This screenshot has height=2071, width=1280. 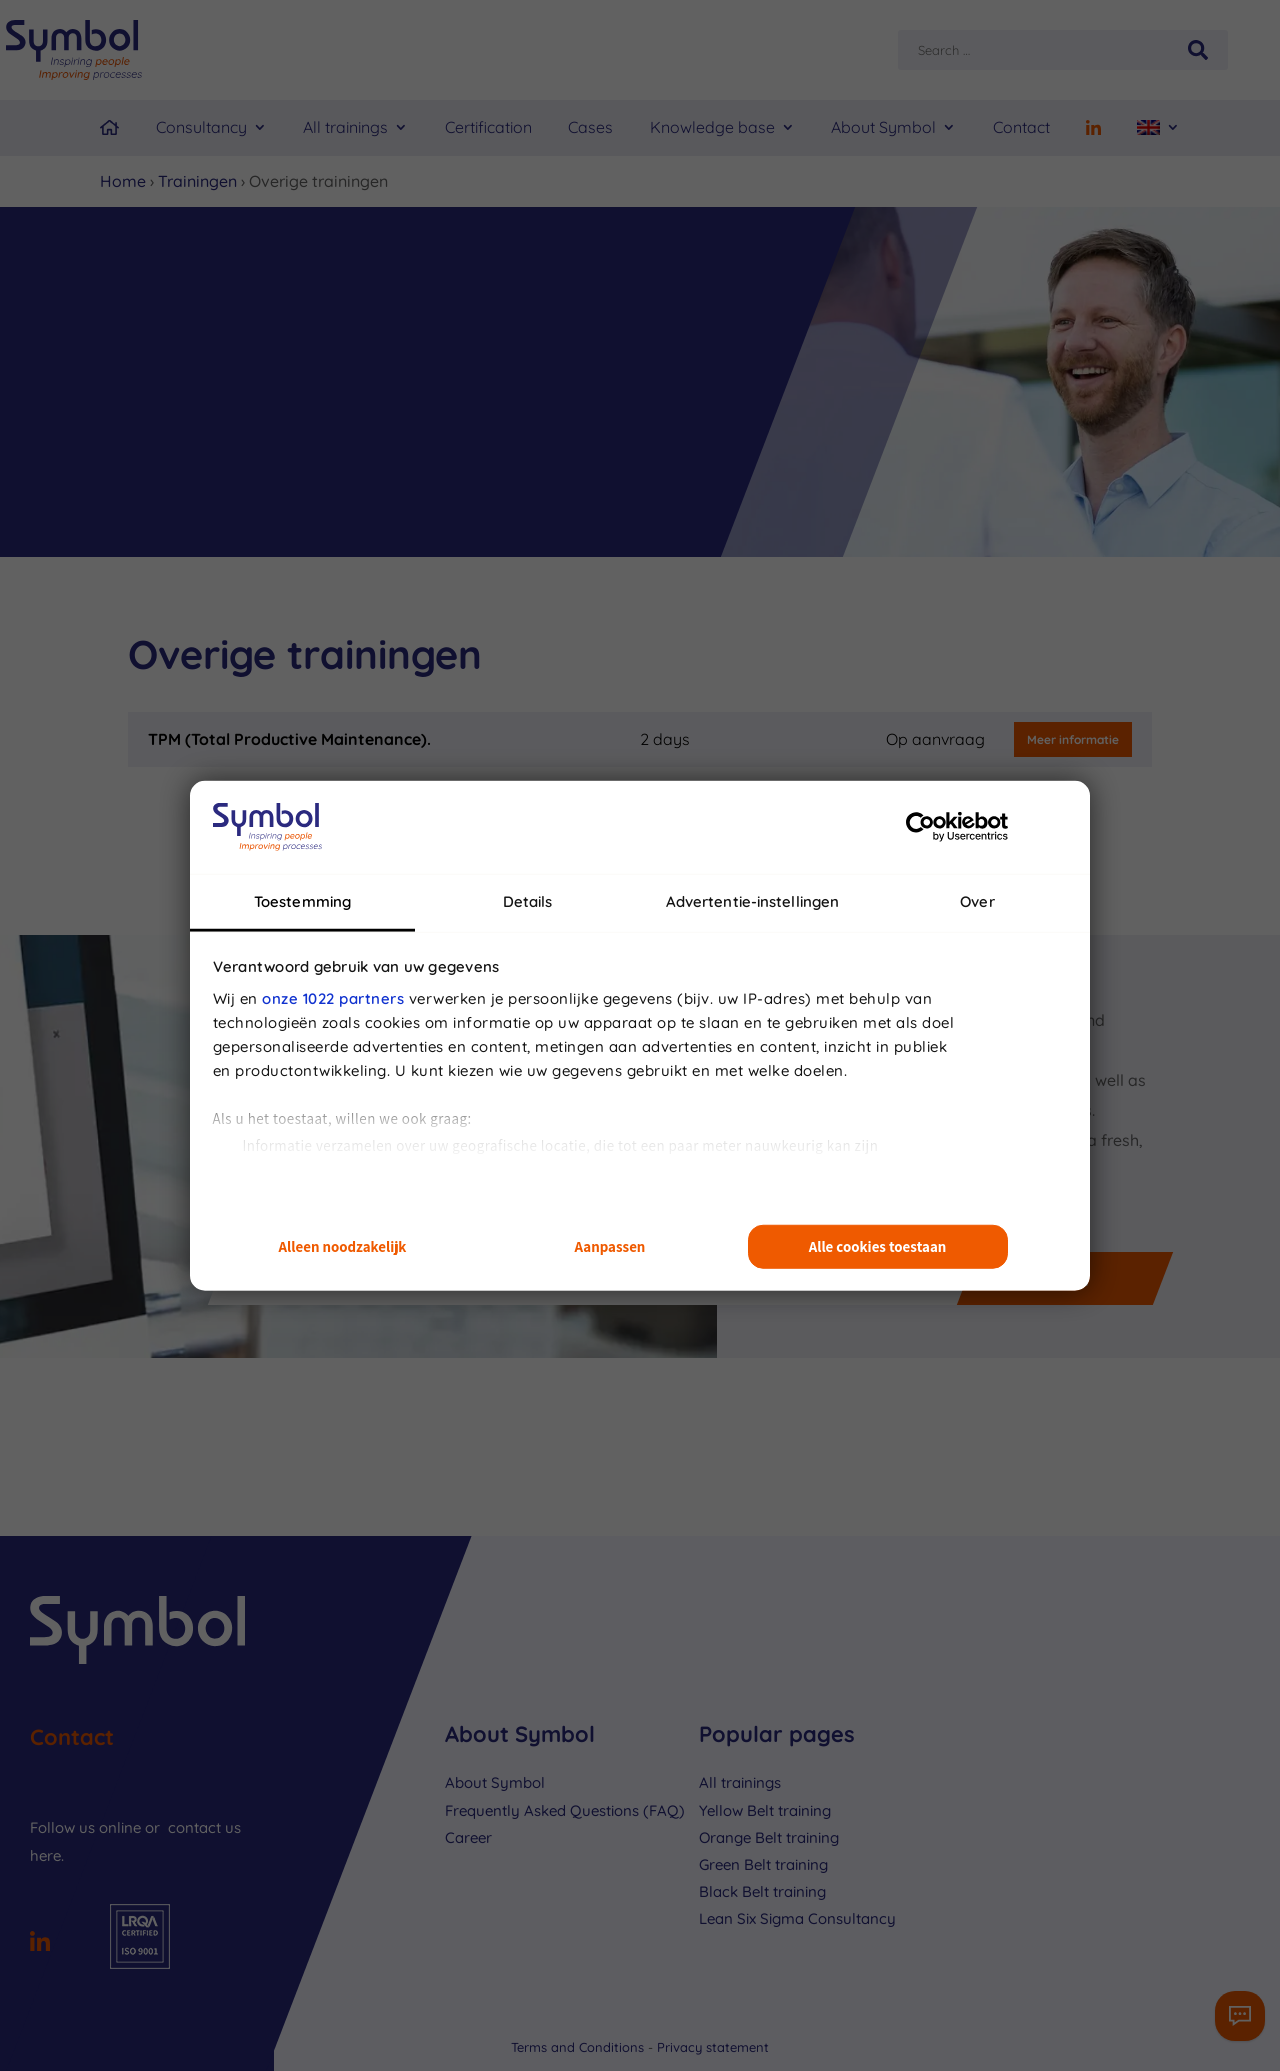 I want to click on Orange Belt training, so click(x=769, y=1837).